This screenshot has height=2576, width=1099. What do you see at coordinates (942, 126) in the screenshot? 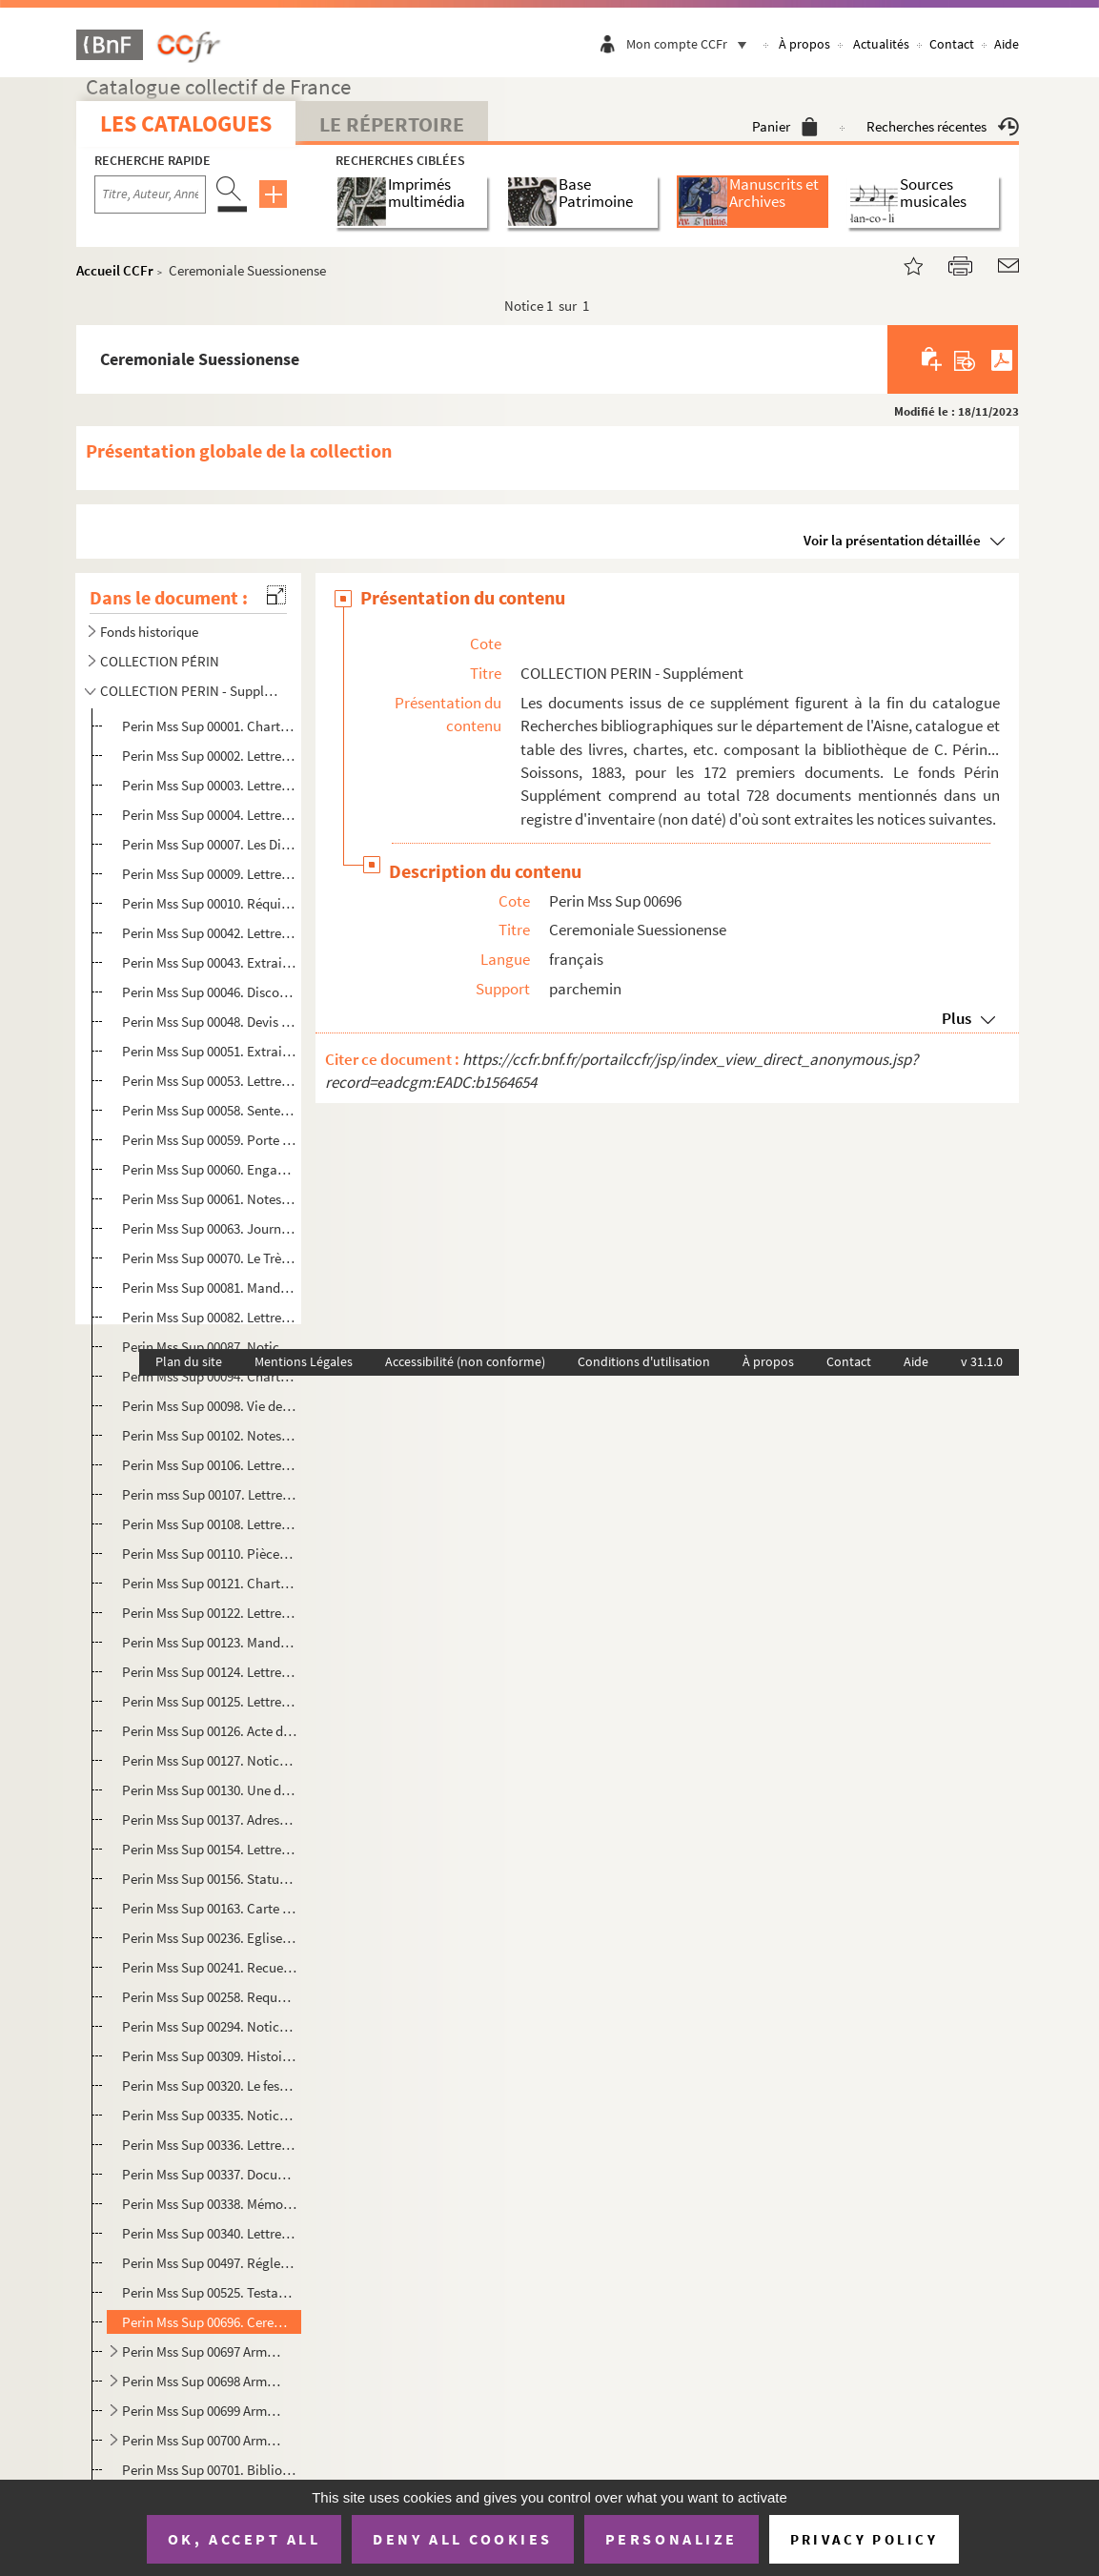
I see `Recherches récentes` at bounding box center [942, 126].